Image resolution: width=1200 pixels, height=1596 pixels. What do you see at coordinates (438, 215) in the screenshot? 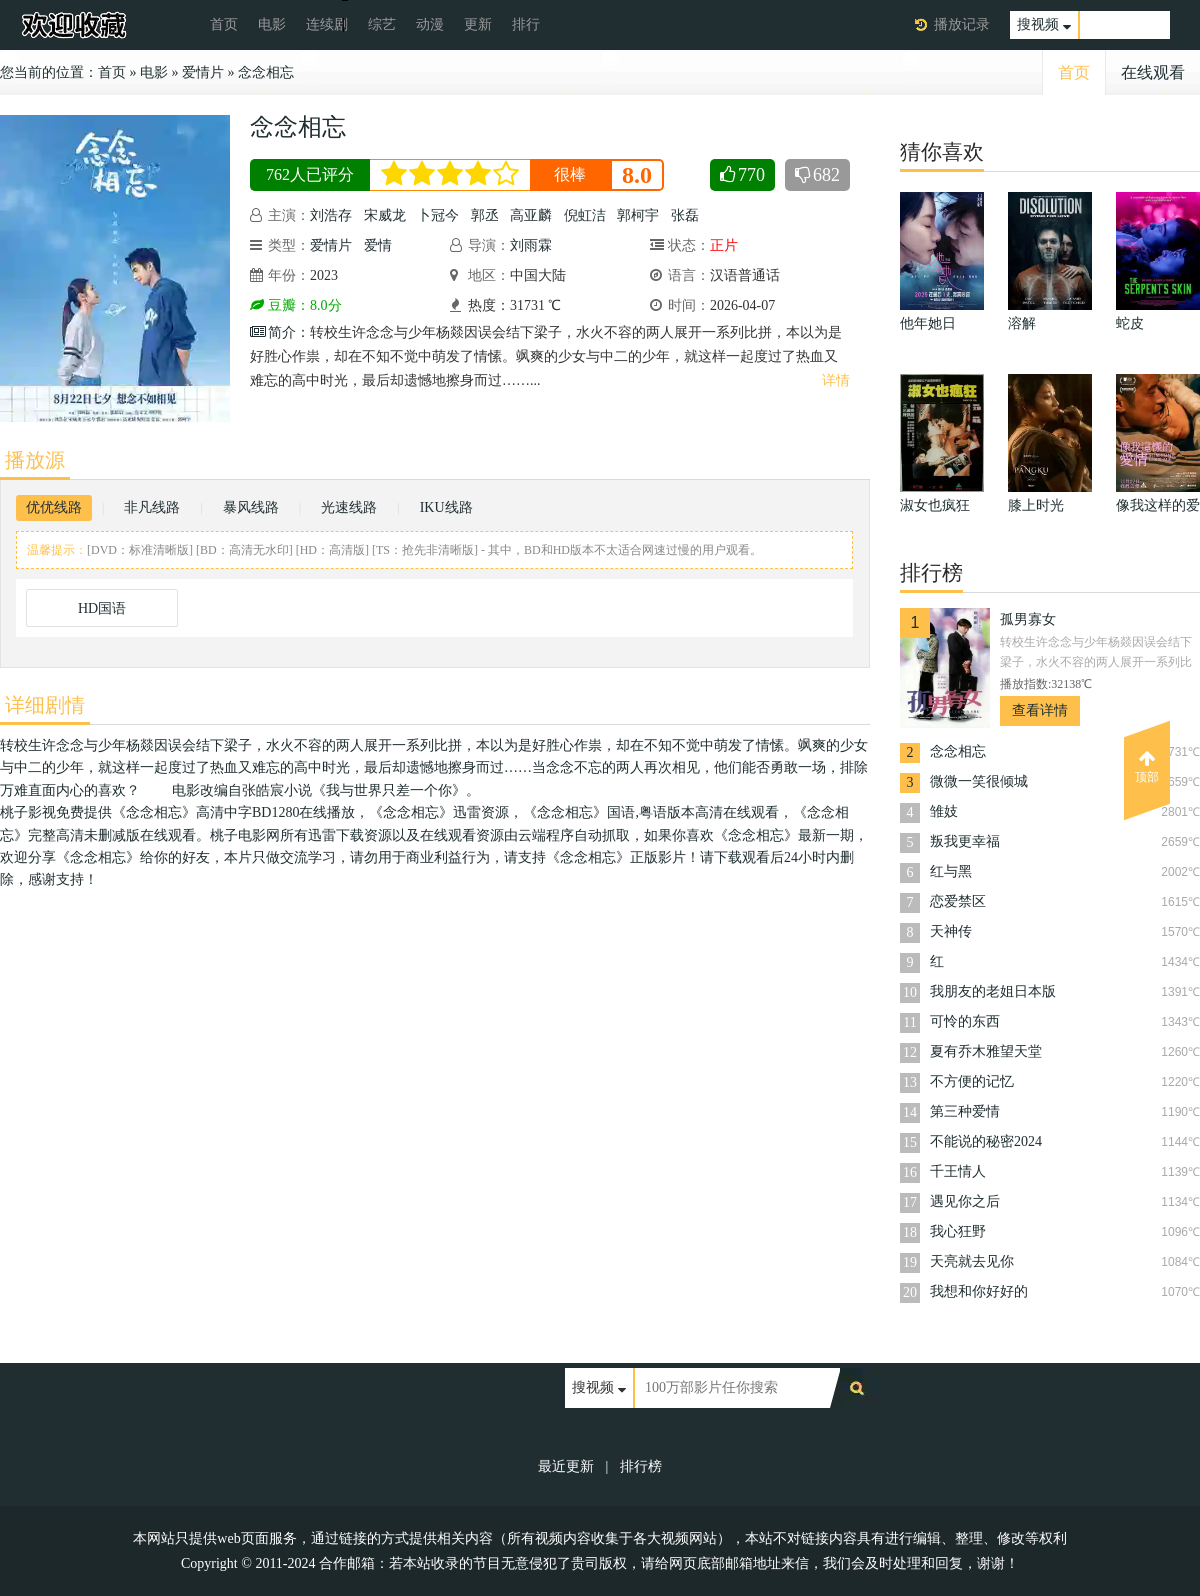
I see `卜冠今` at bounding box center [438, 215].